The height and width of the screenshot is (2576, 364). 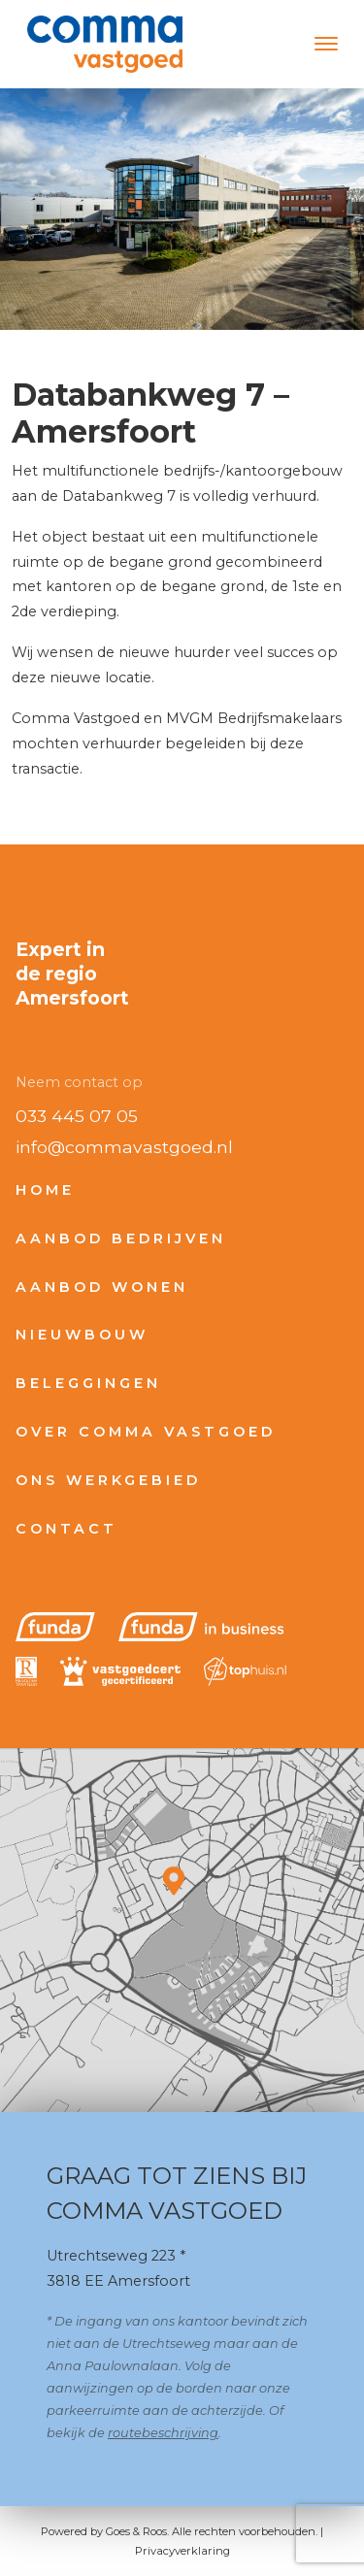 I want to click on Contact, so click(x=66, y=1528).